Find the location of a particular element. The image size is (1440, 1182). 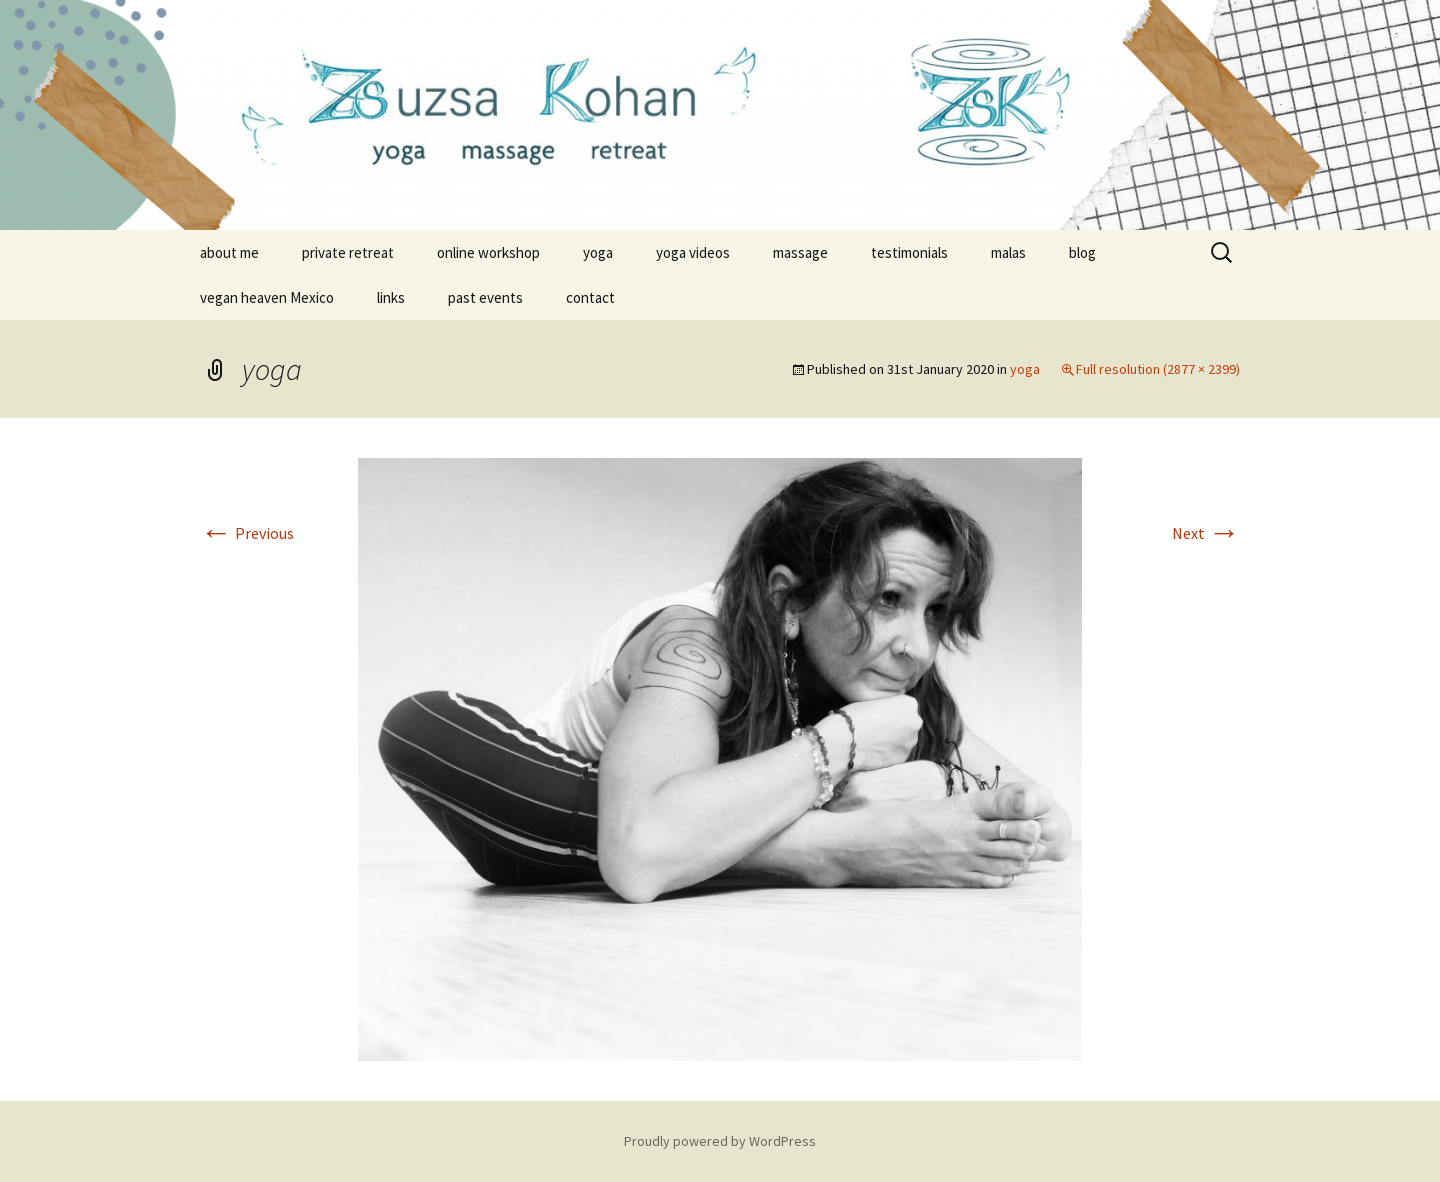

online workshop is located at coordinates (488, 252).